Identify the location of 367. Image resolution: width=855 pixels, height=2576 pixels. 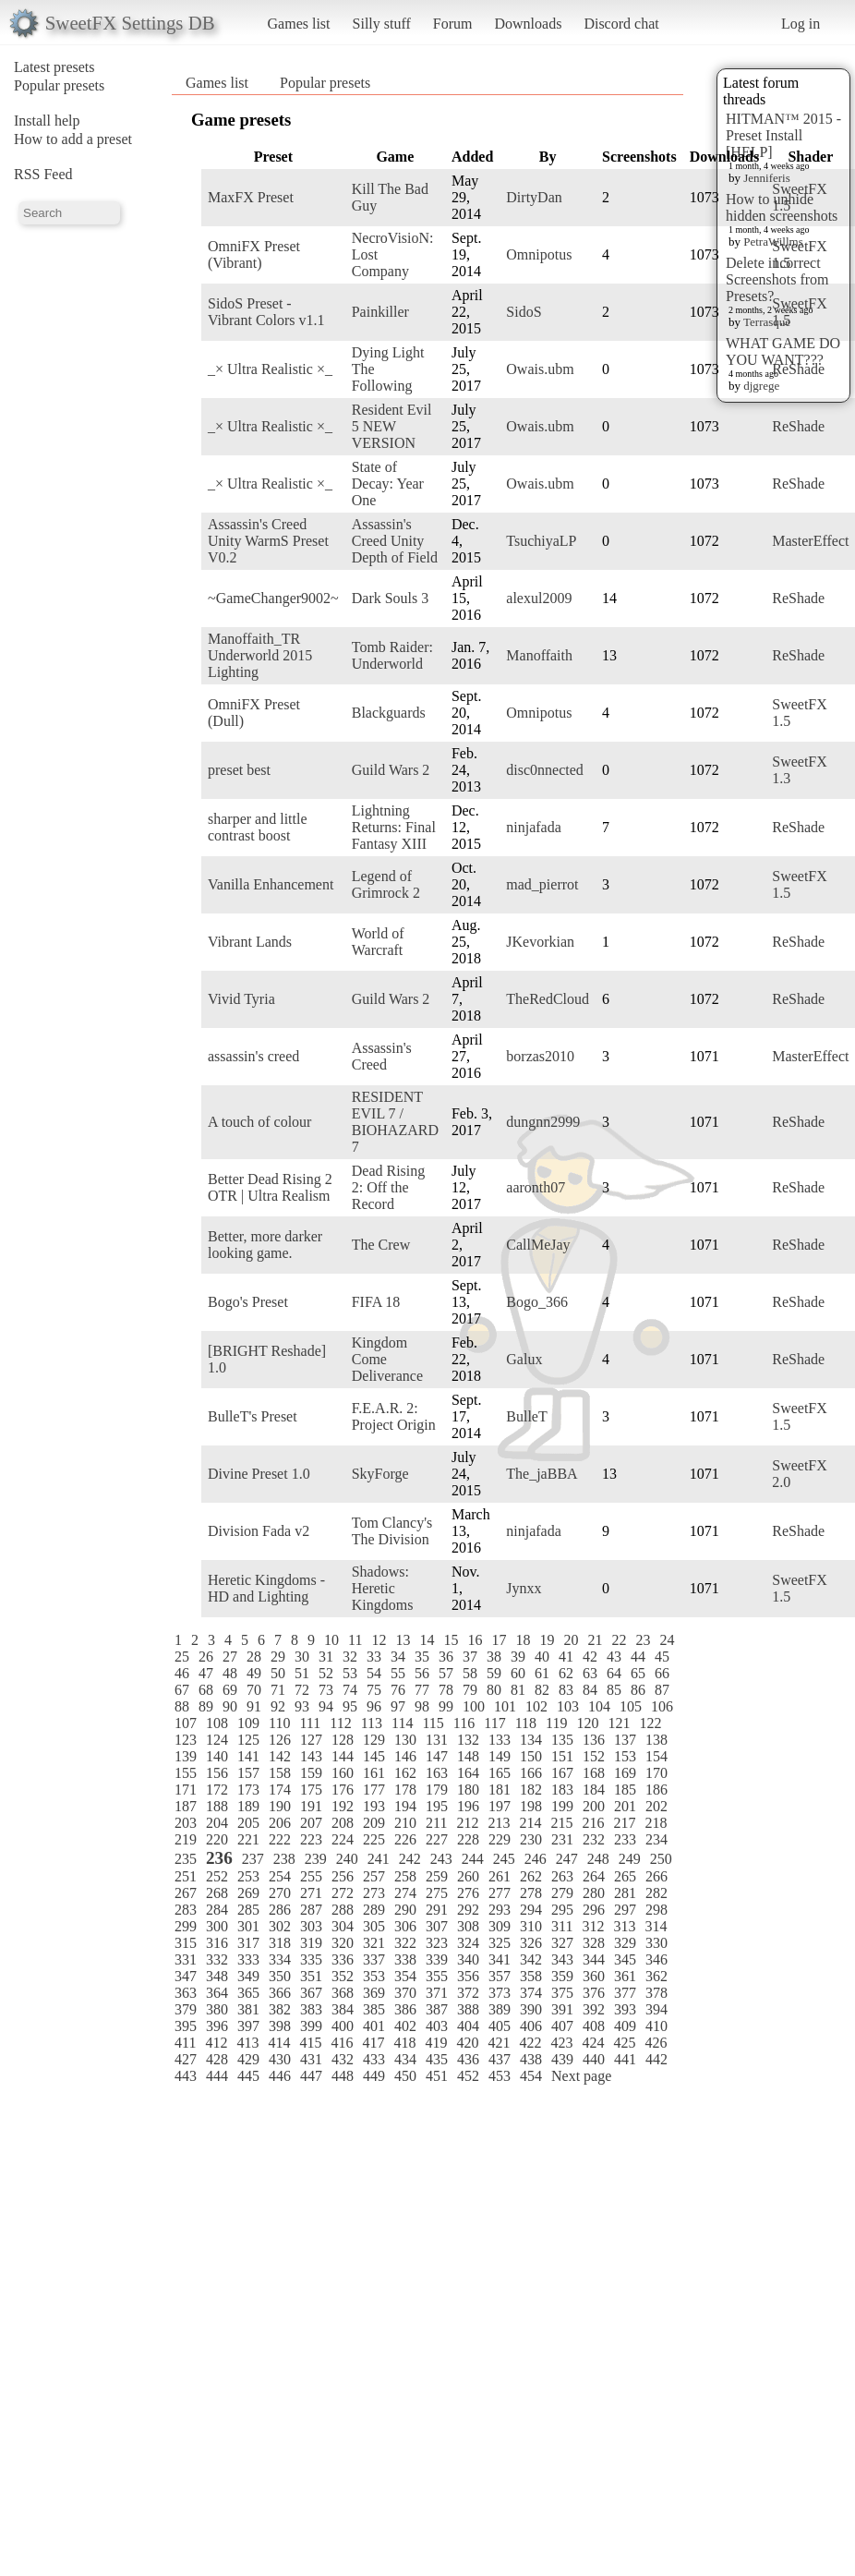
(311, 1993).